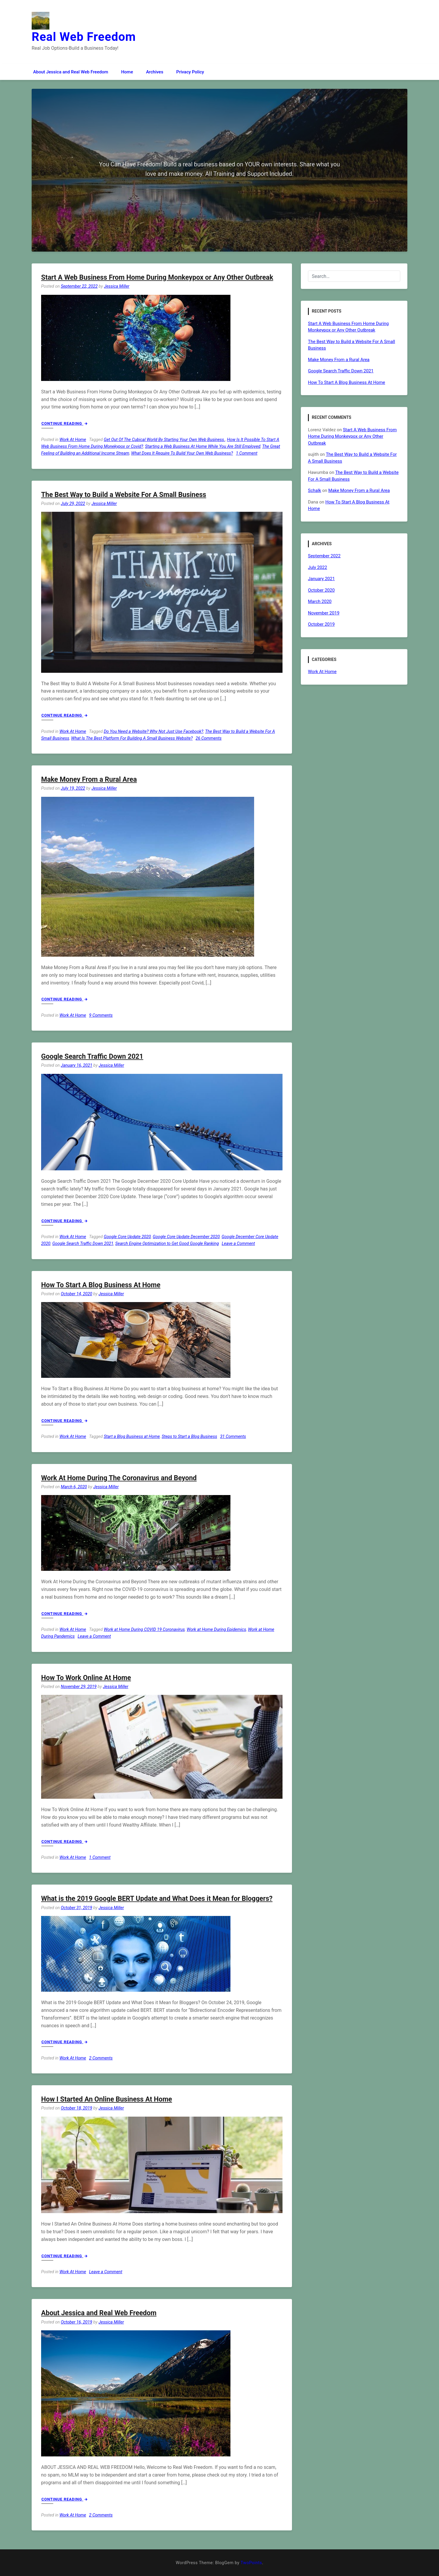 This screenshot has height=2576, width=439. I want to click on Steps to Start a Blog Business, so click(189, 1436).